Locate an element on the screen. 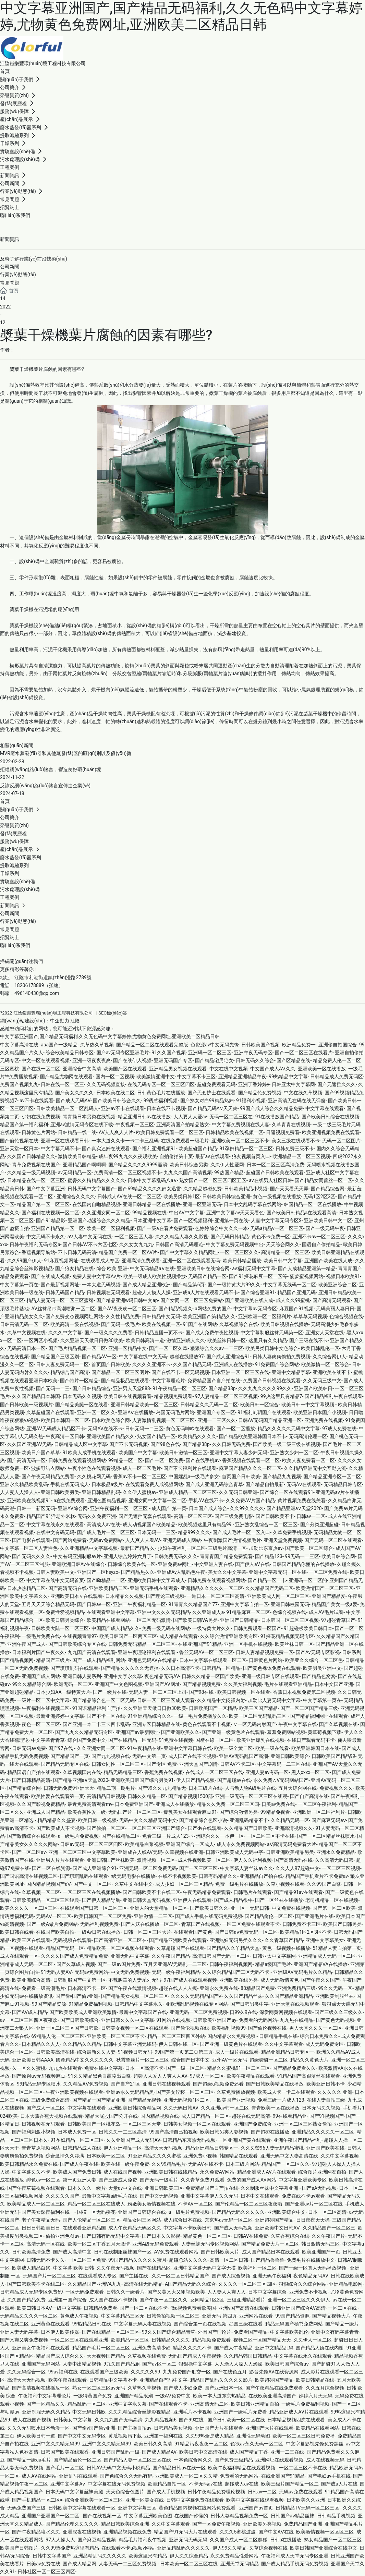  国产日韩AV不卡六区七区 is located at coordinates (90, 1244).